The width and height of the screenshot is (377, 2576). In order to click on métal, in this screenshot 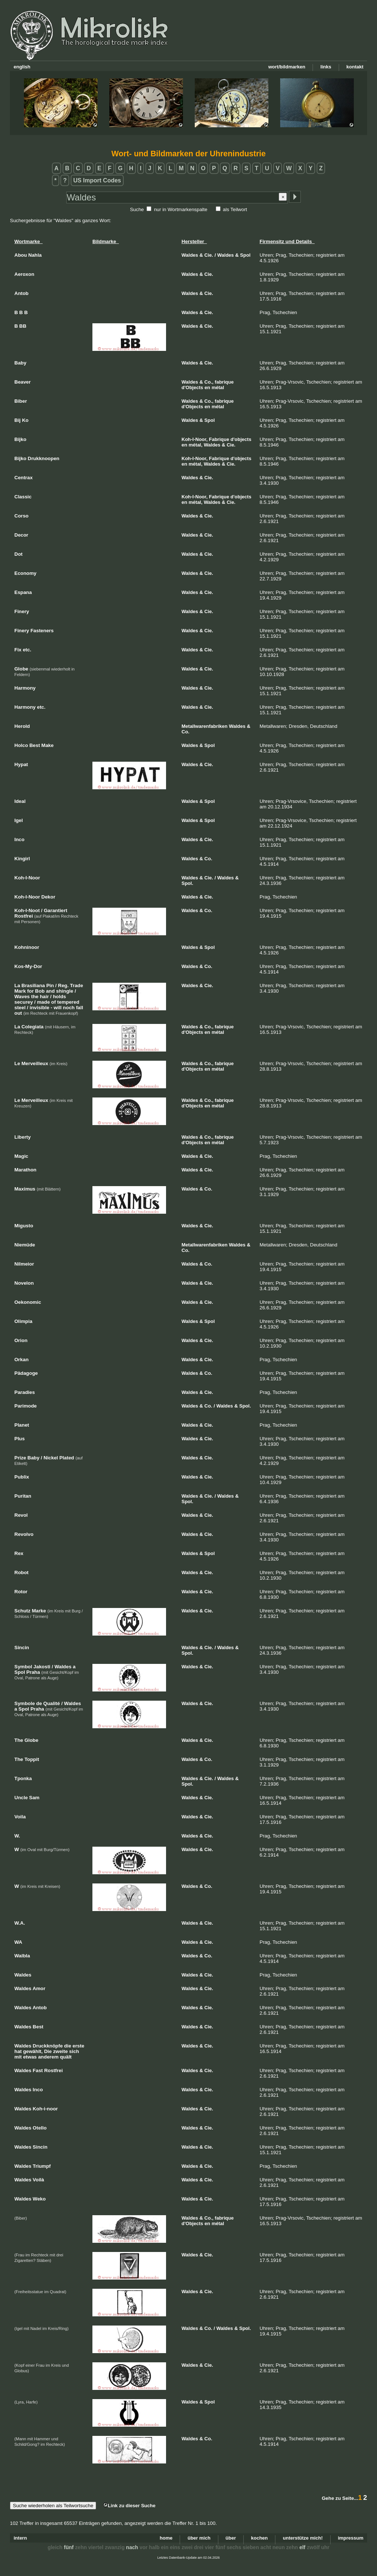, I will do `click(195, 445)`.